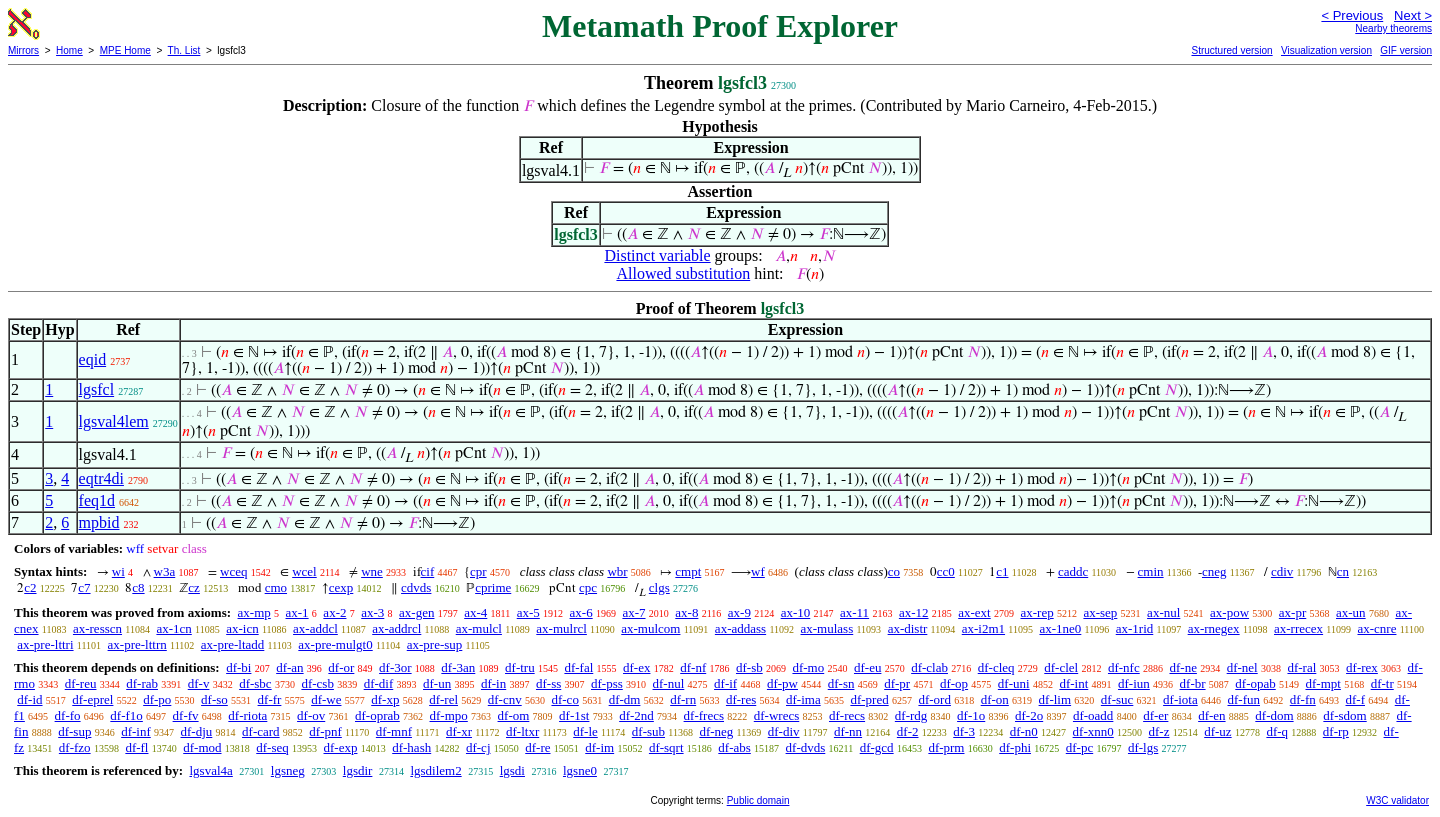 This screenshot has height=817, width=1440. What do you see at coordinates (255, 683) in the screenshot?
I see `df-sbc` at bounding box center [255, 683].